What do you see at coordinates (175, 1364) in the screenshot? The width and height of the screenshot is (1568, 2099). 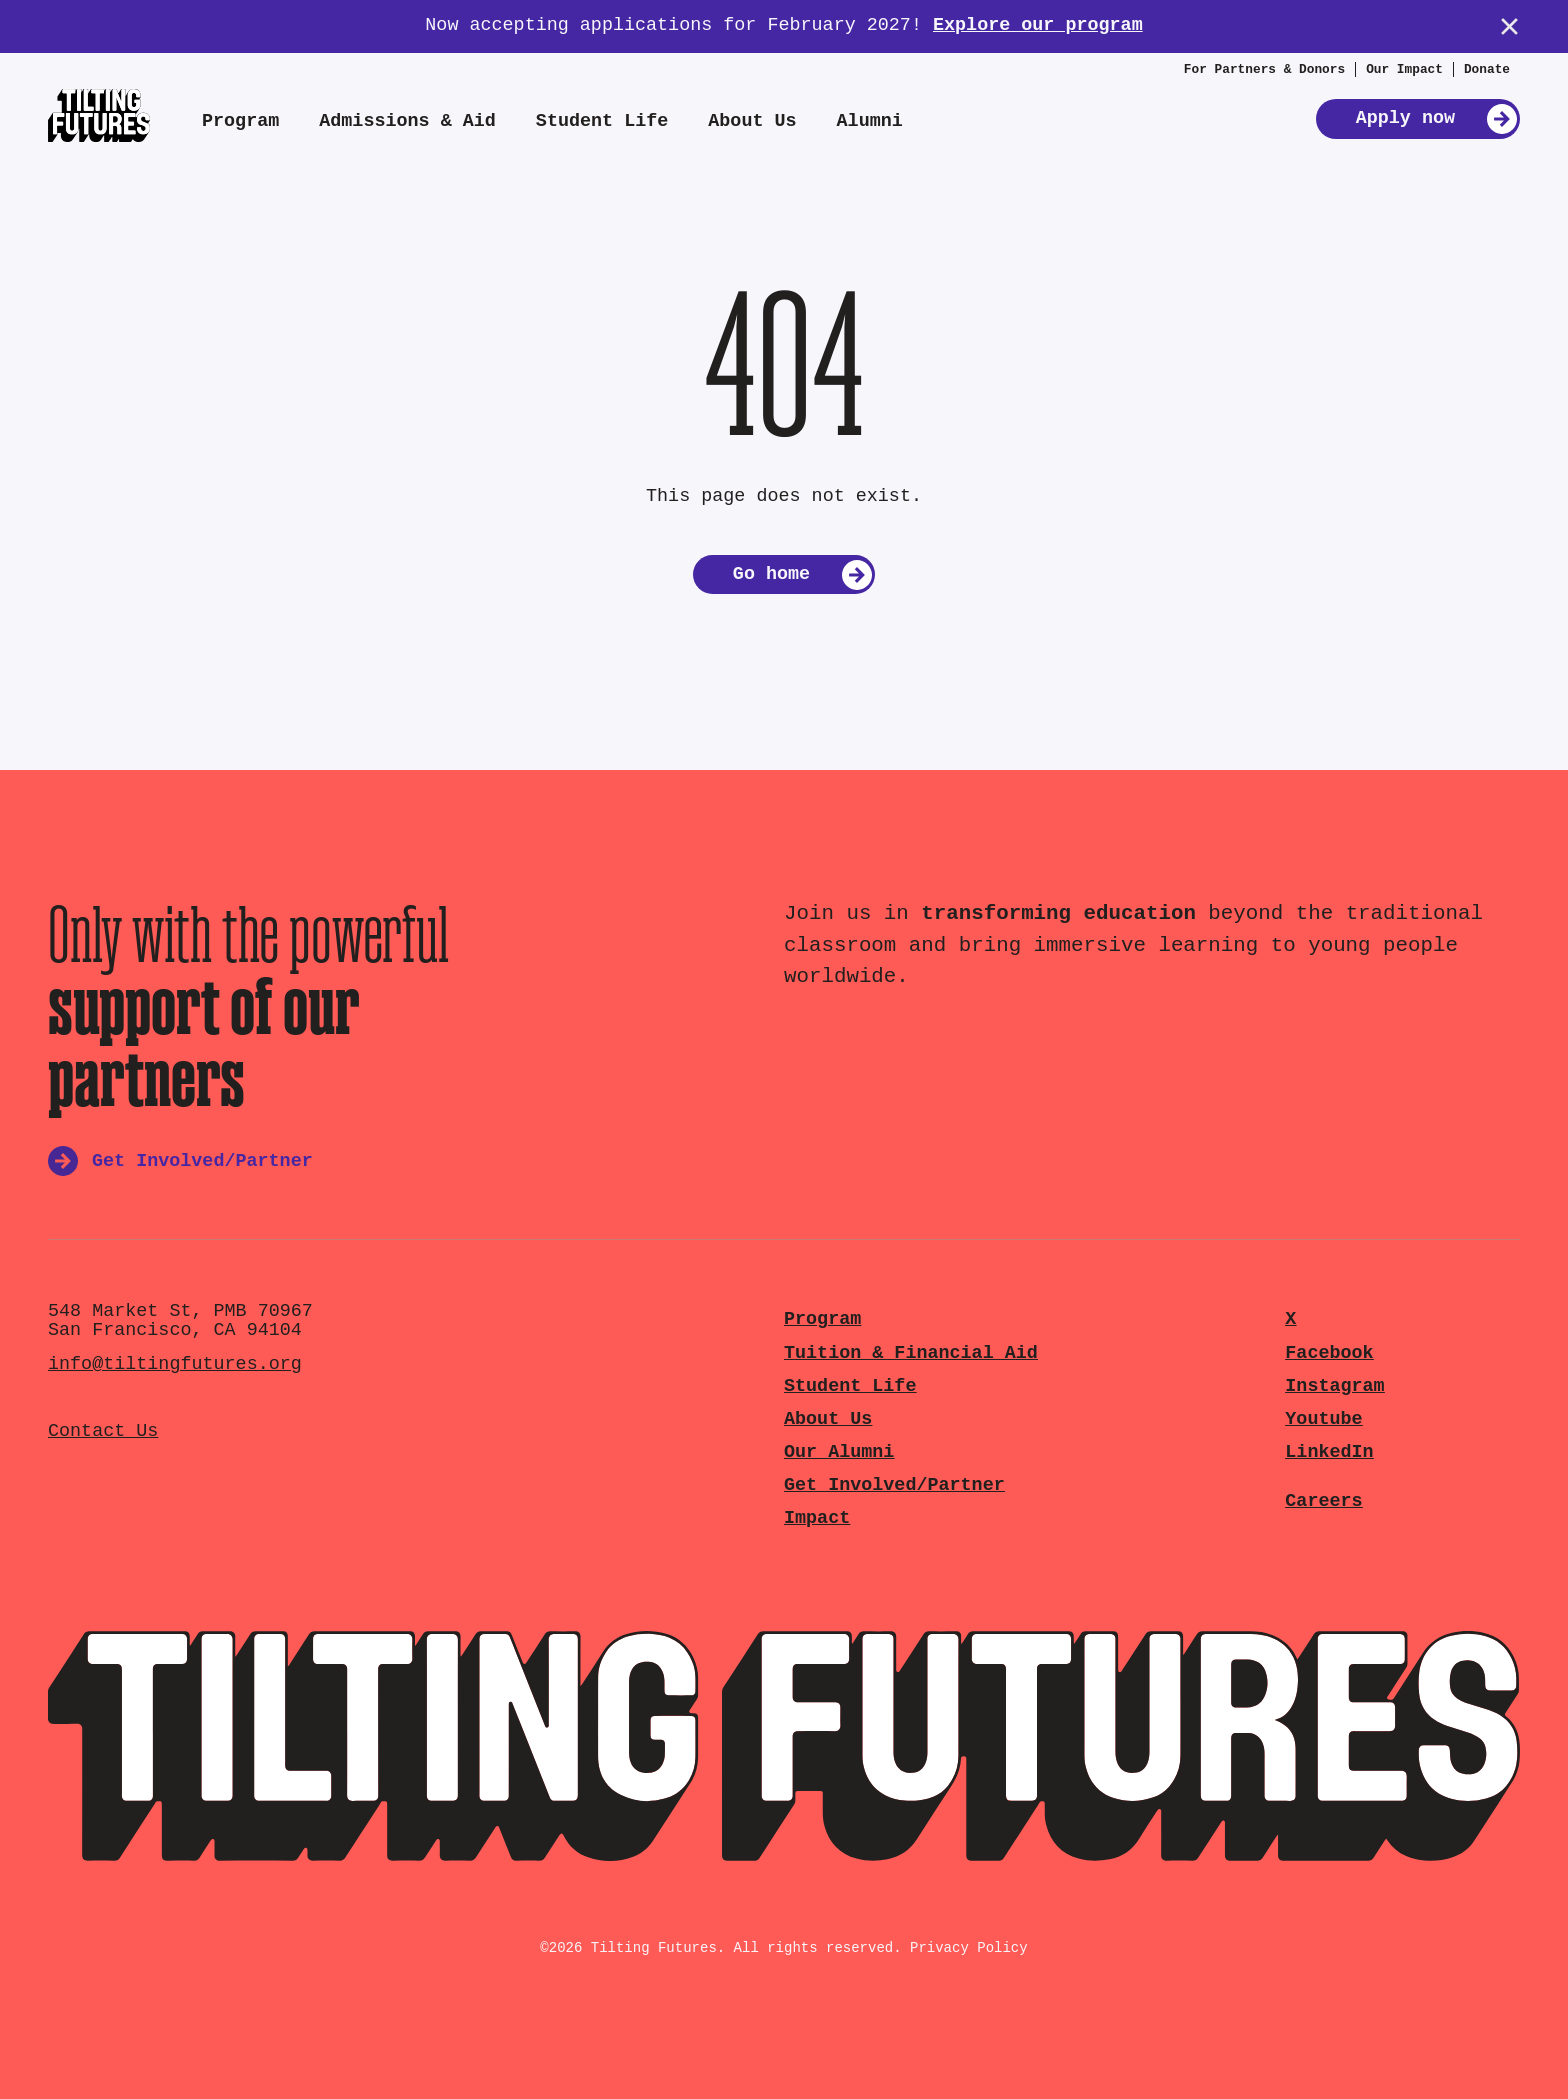 I see `info@tiltingfutures.org` at bounding box center [175, 1364].